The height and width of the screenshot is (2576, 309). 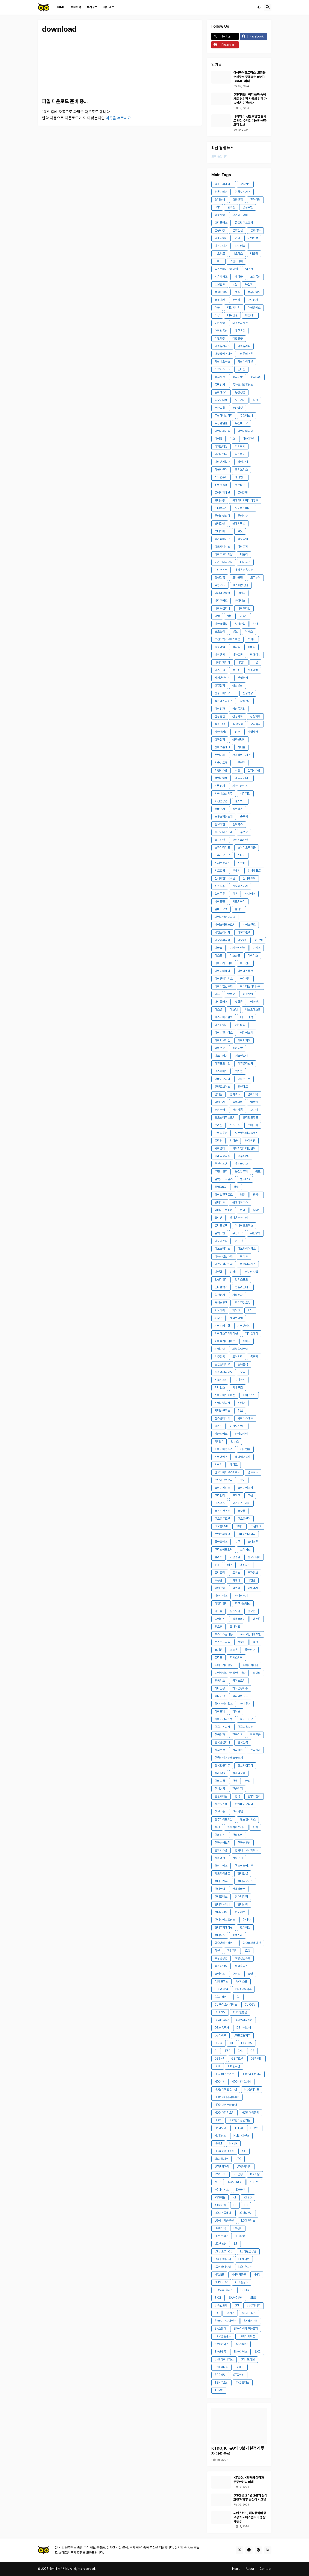 I want to click on 한중엔시에스, so click(x=248, y=1819).